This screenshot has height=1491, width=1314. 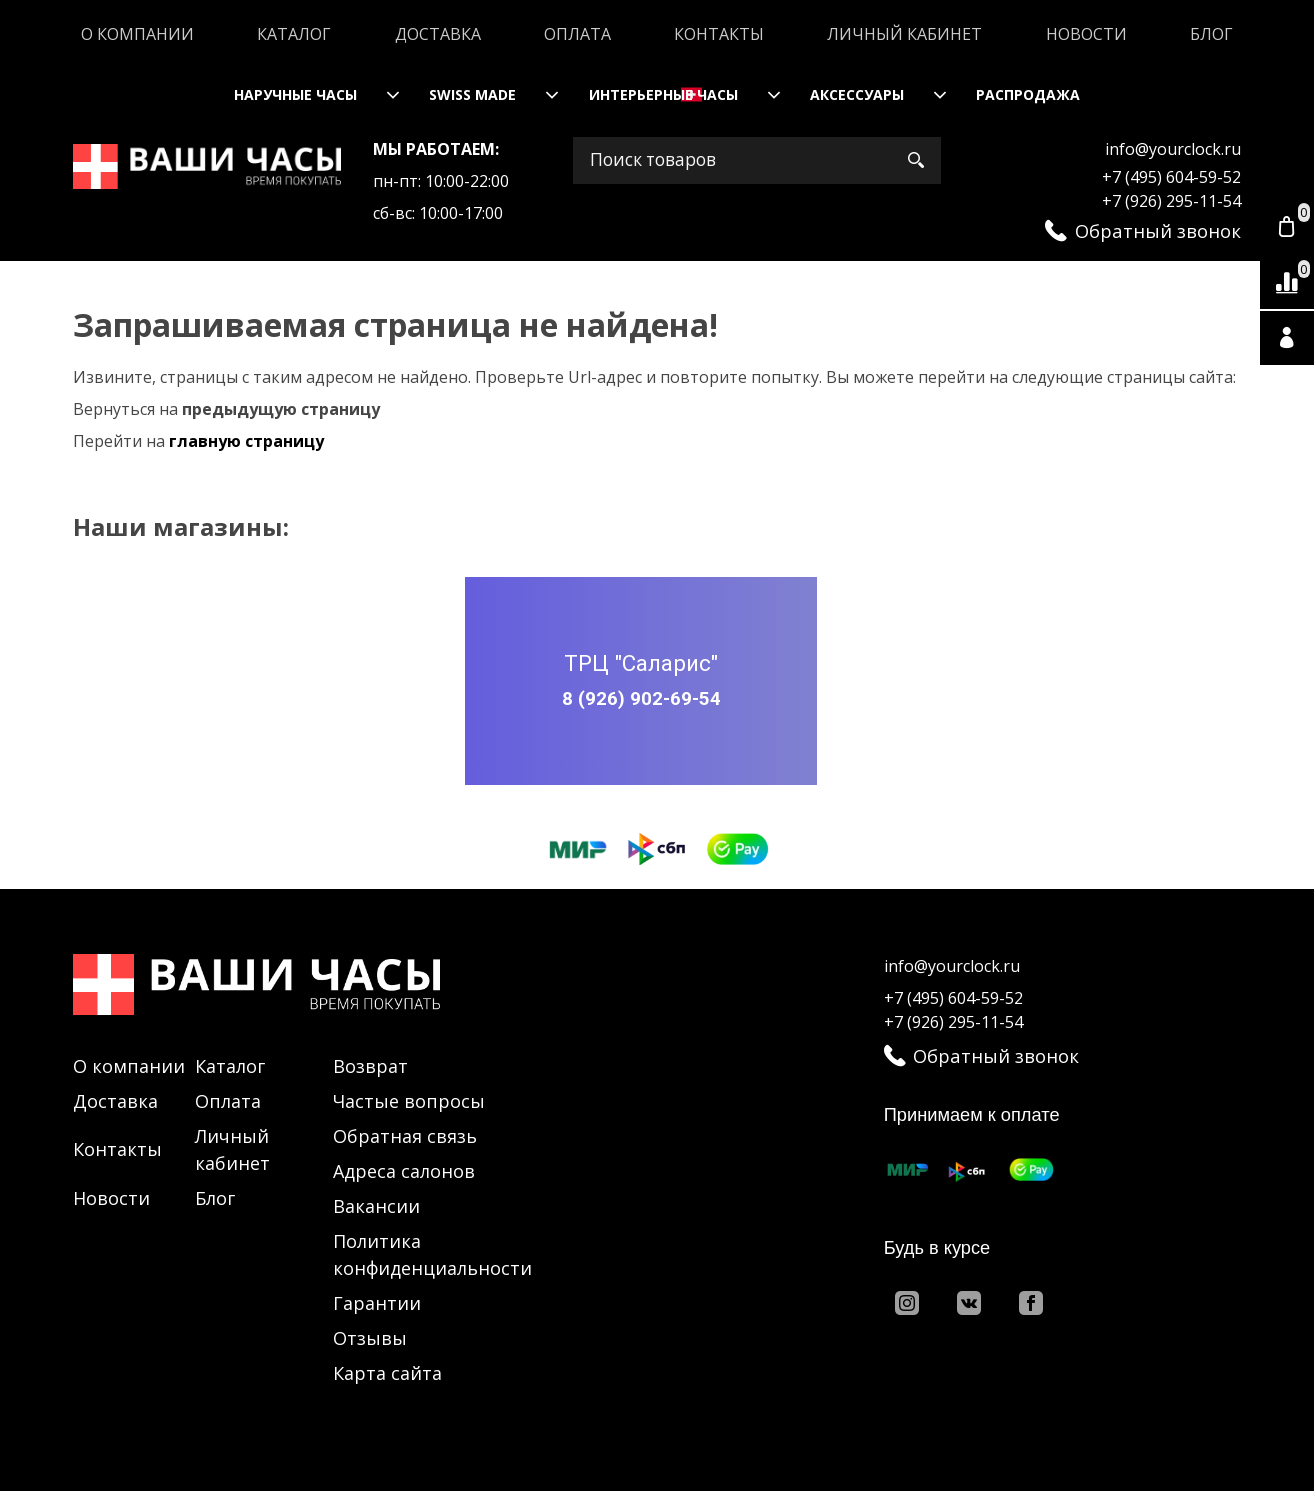 What do you see at coordinates (404, 1171) in the screenshot?
I see `Адреса салонов` at bounding box center [404, 1171].